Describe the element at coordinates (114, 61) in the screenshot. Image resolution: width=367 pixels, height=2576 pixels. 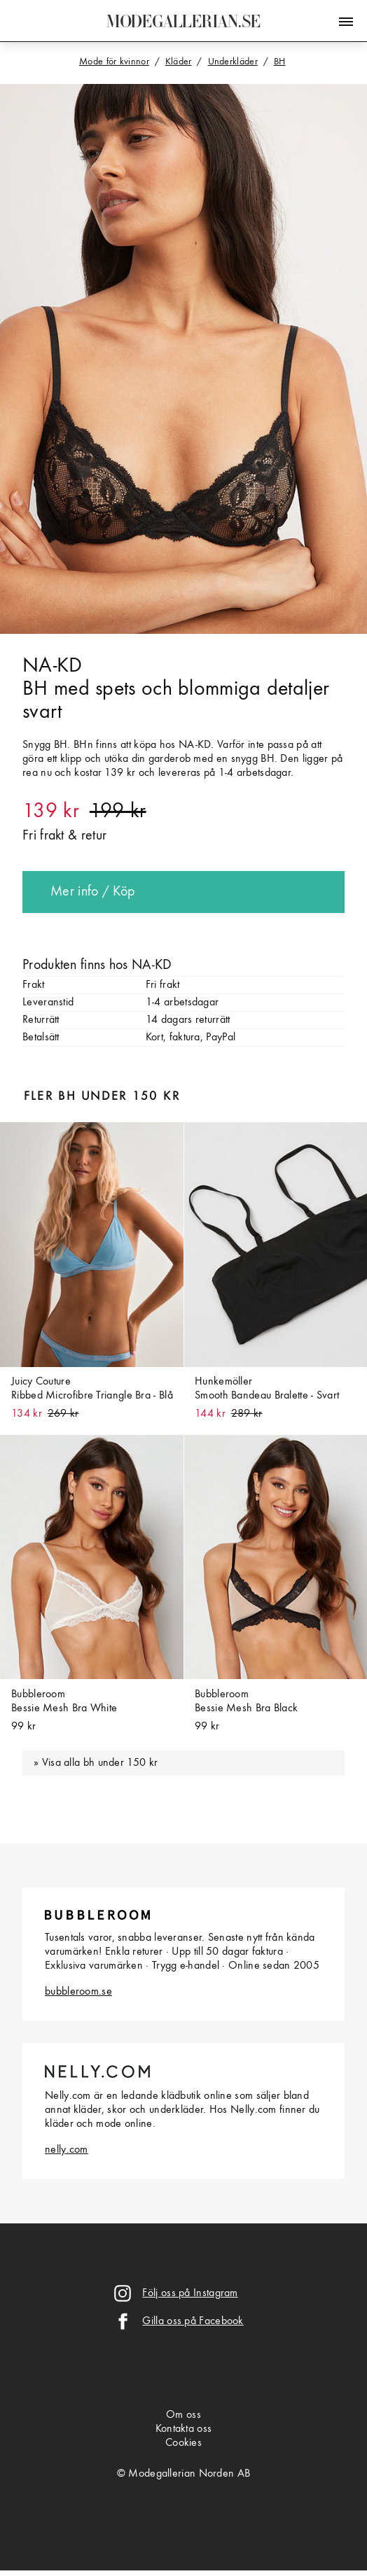
I see `Mode för kvinnor` at that location.